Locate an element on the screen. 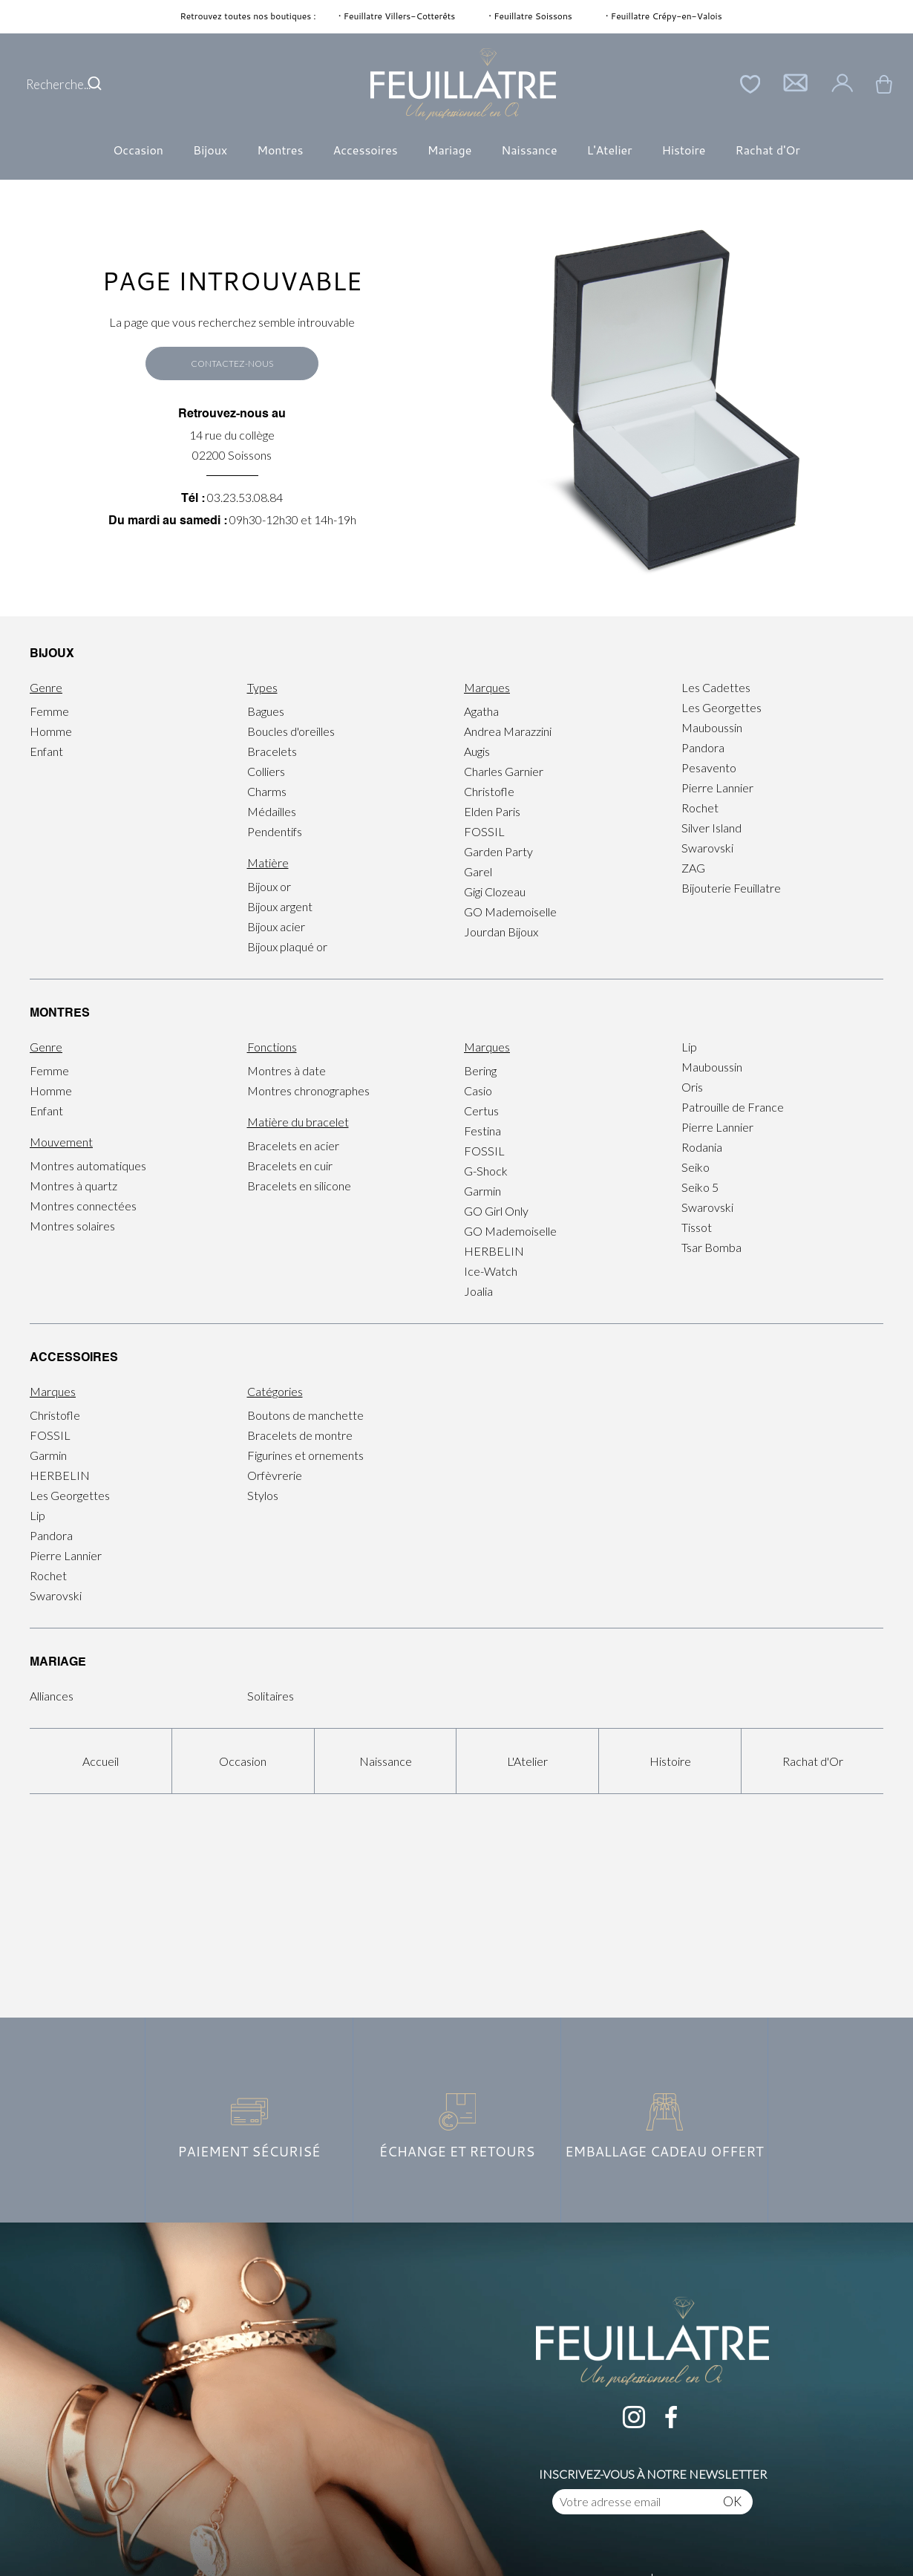 The height and width of the screenshot is (2576, 913). 03.23.53.08.84 is located at coordinates (245, 497).